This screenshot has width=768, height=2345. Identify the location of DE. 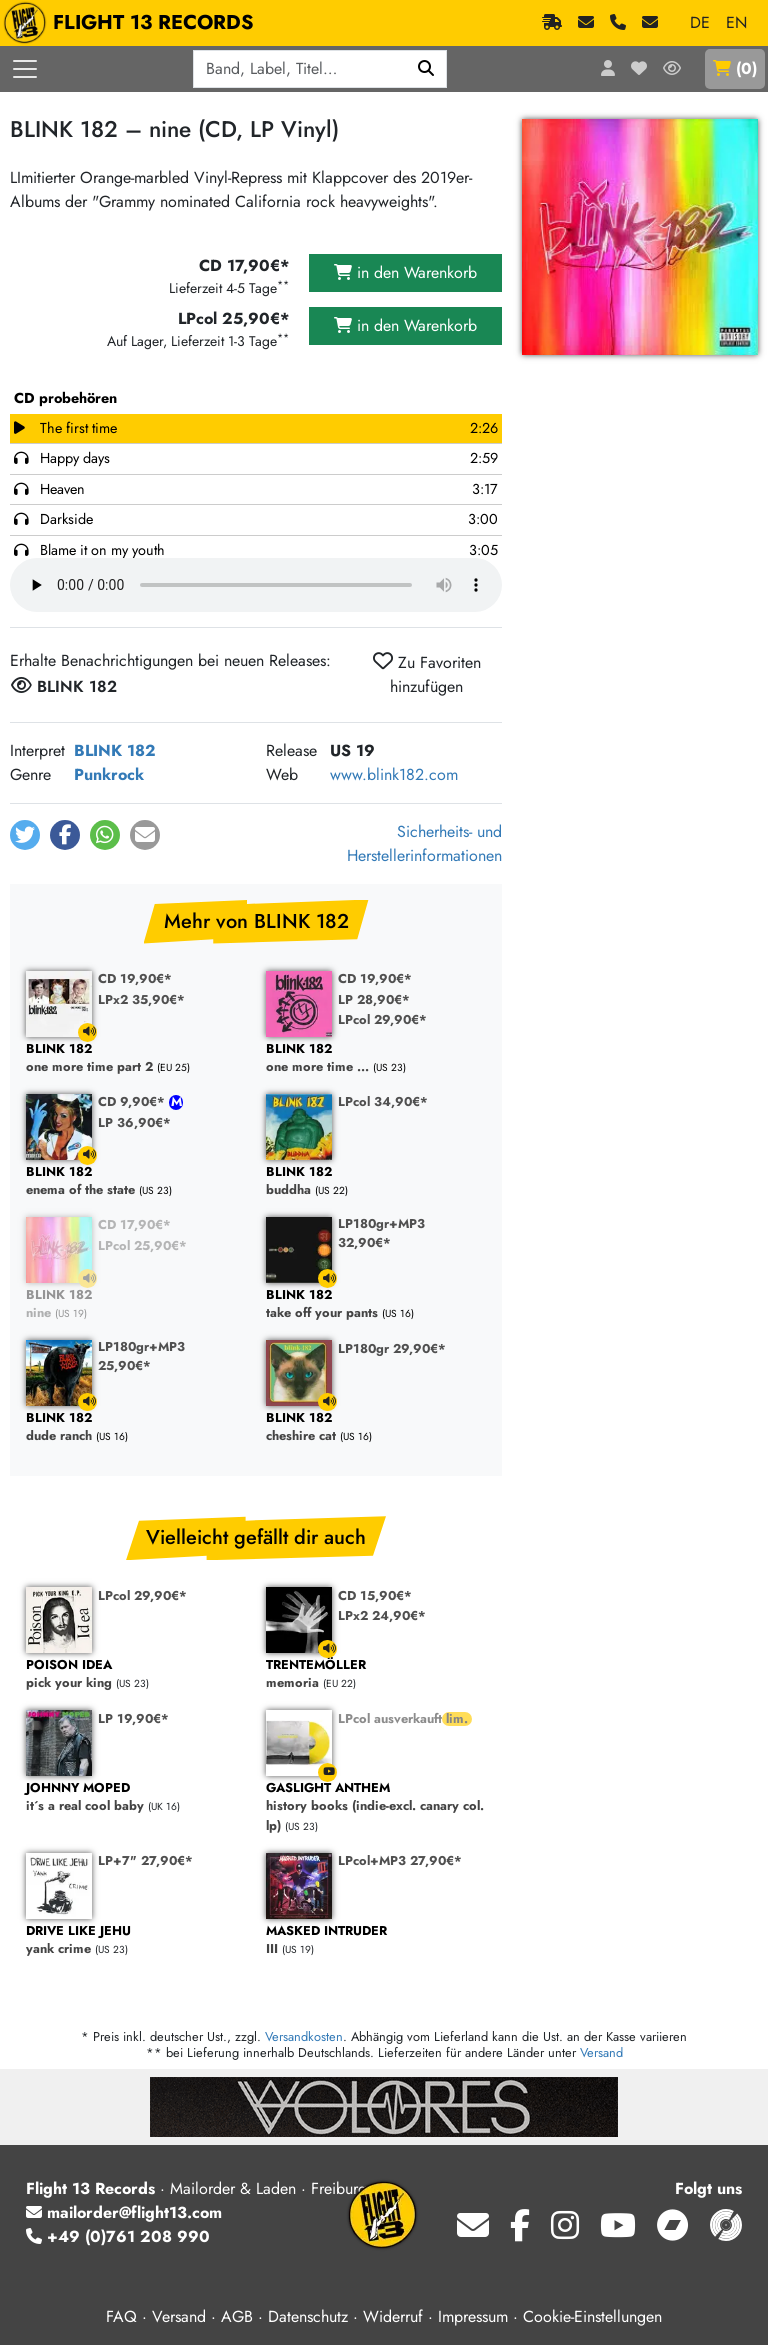
(700, 22).